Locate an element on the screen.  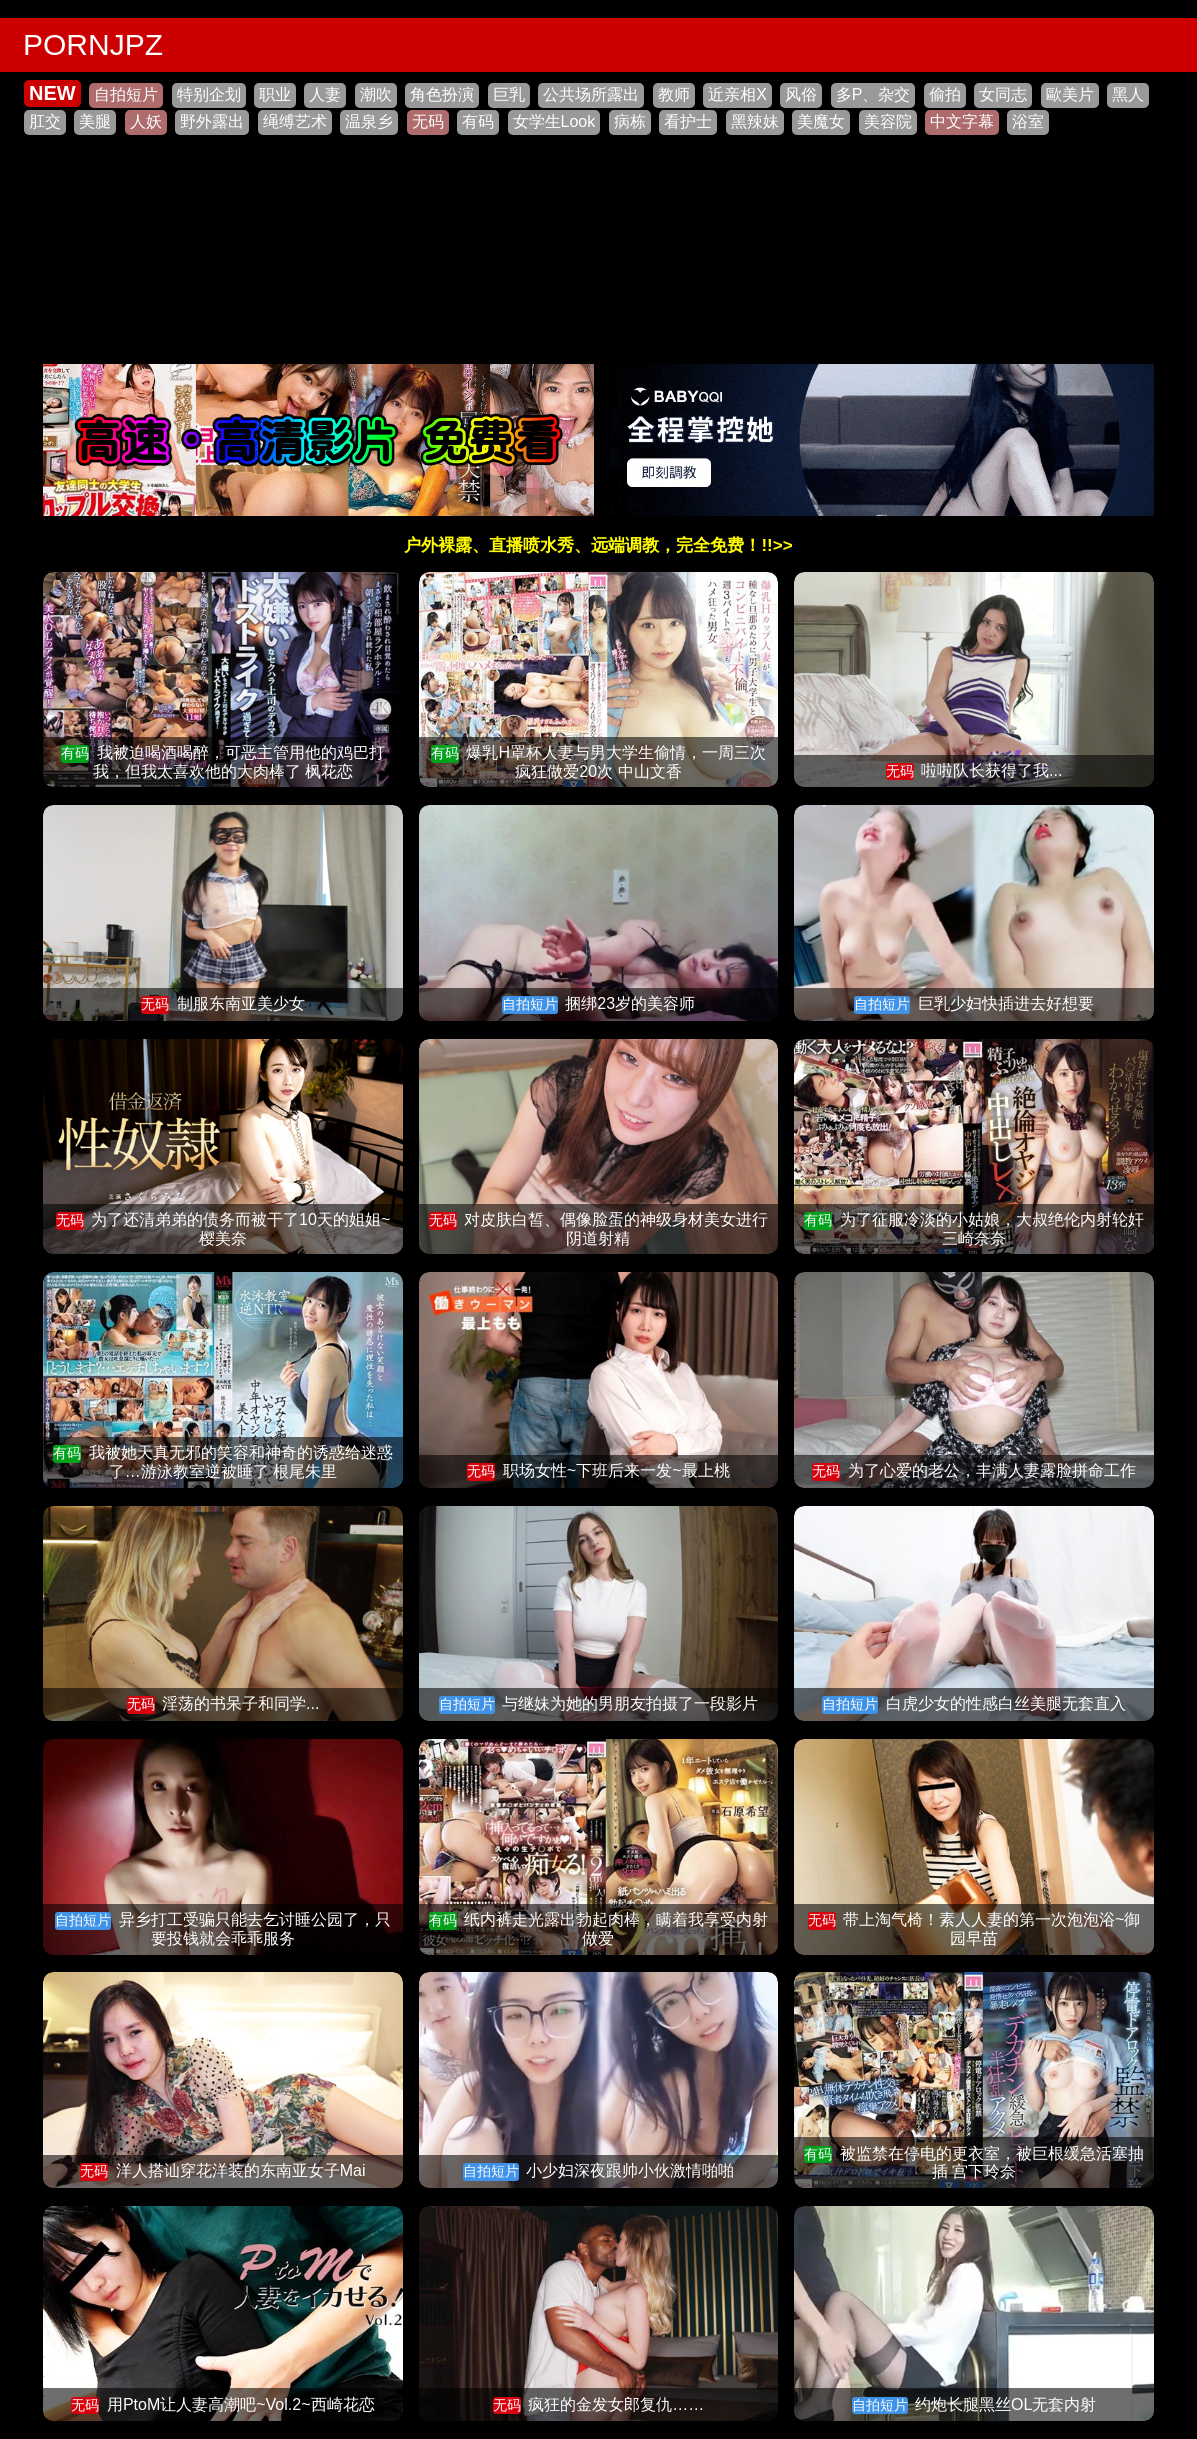
中文字幕 is located at coordinates (962, 121).